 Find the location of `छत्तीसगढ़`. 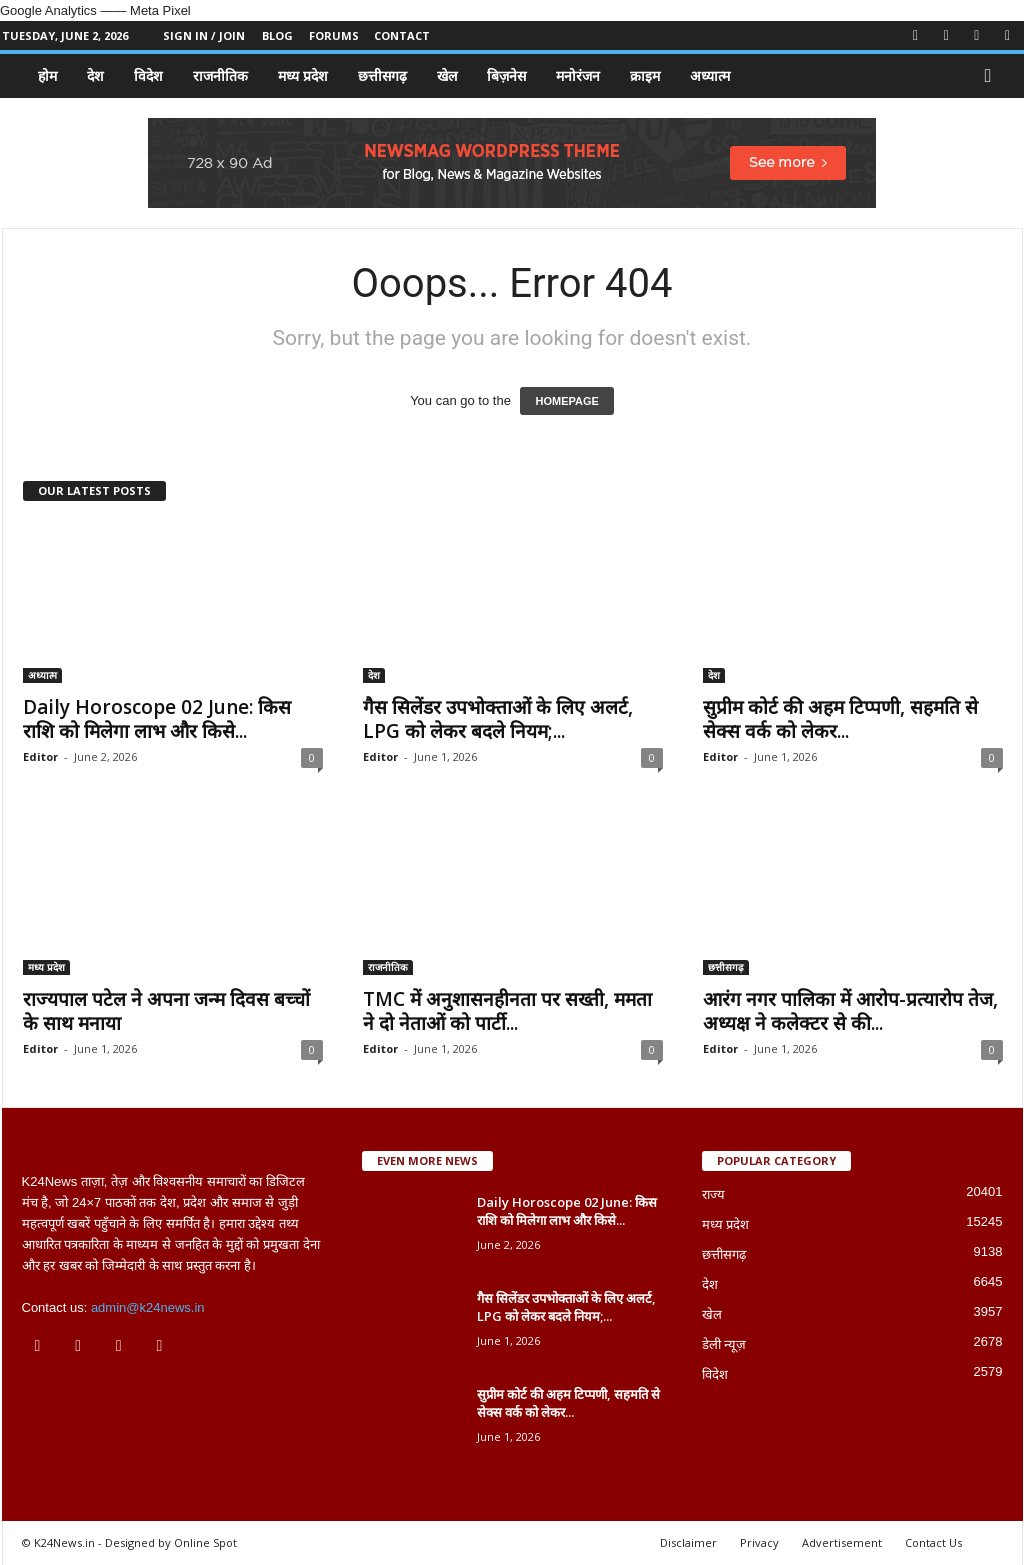

छत्तीसगढ़ is located at coordinates (382, 75).